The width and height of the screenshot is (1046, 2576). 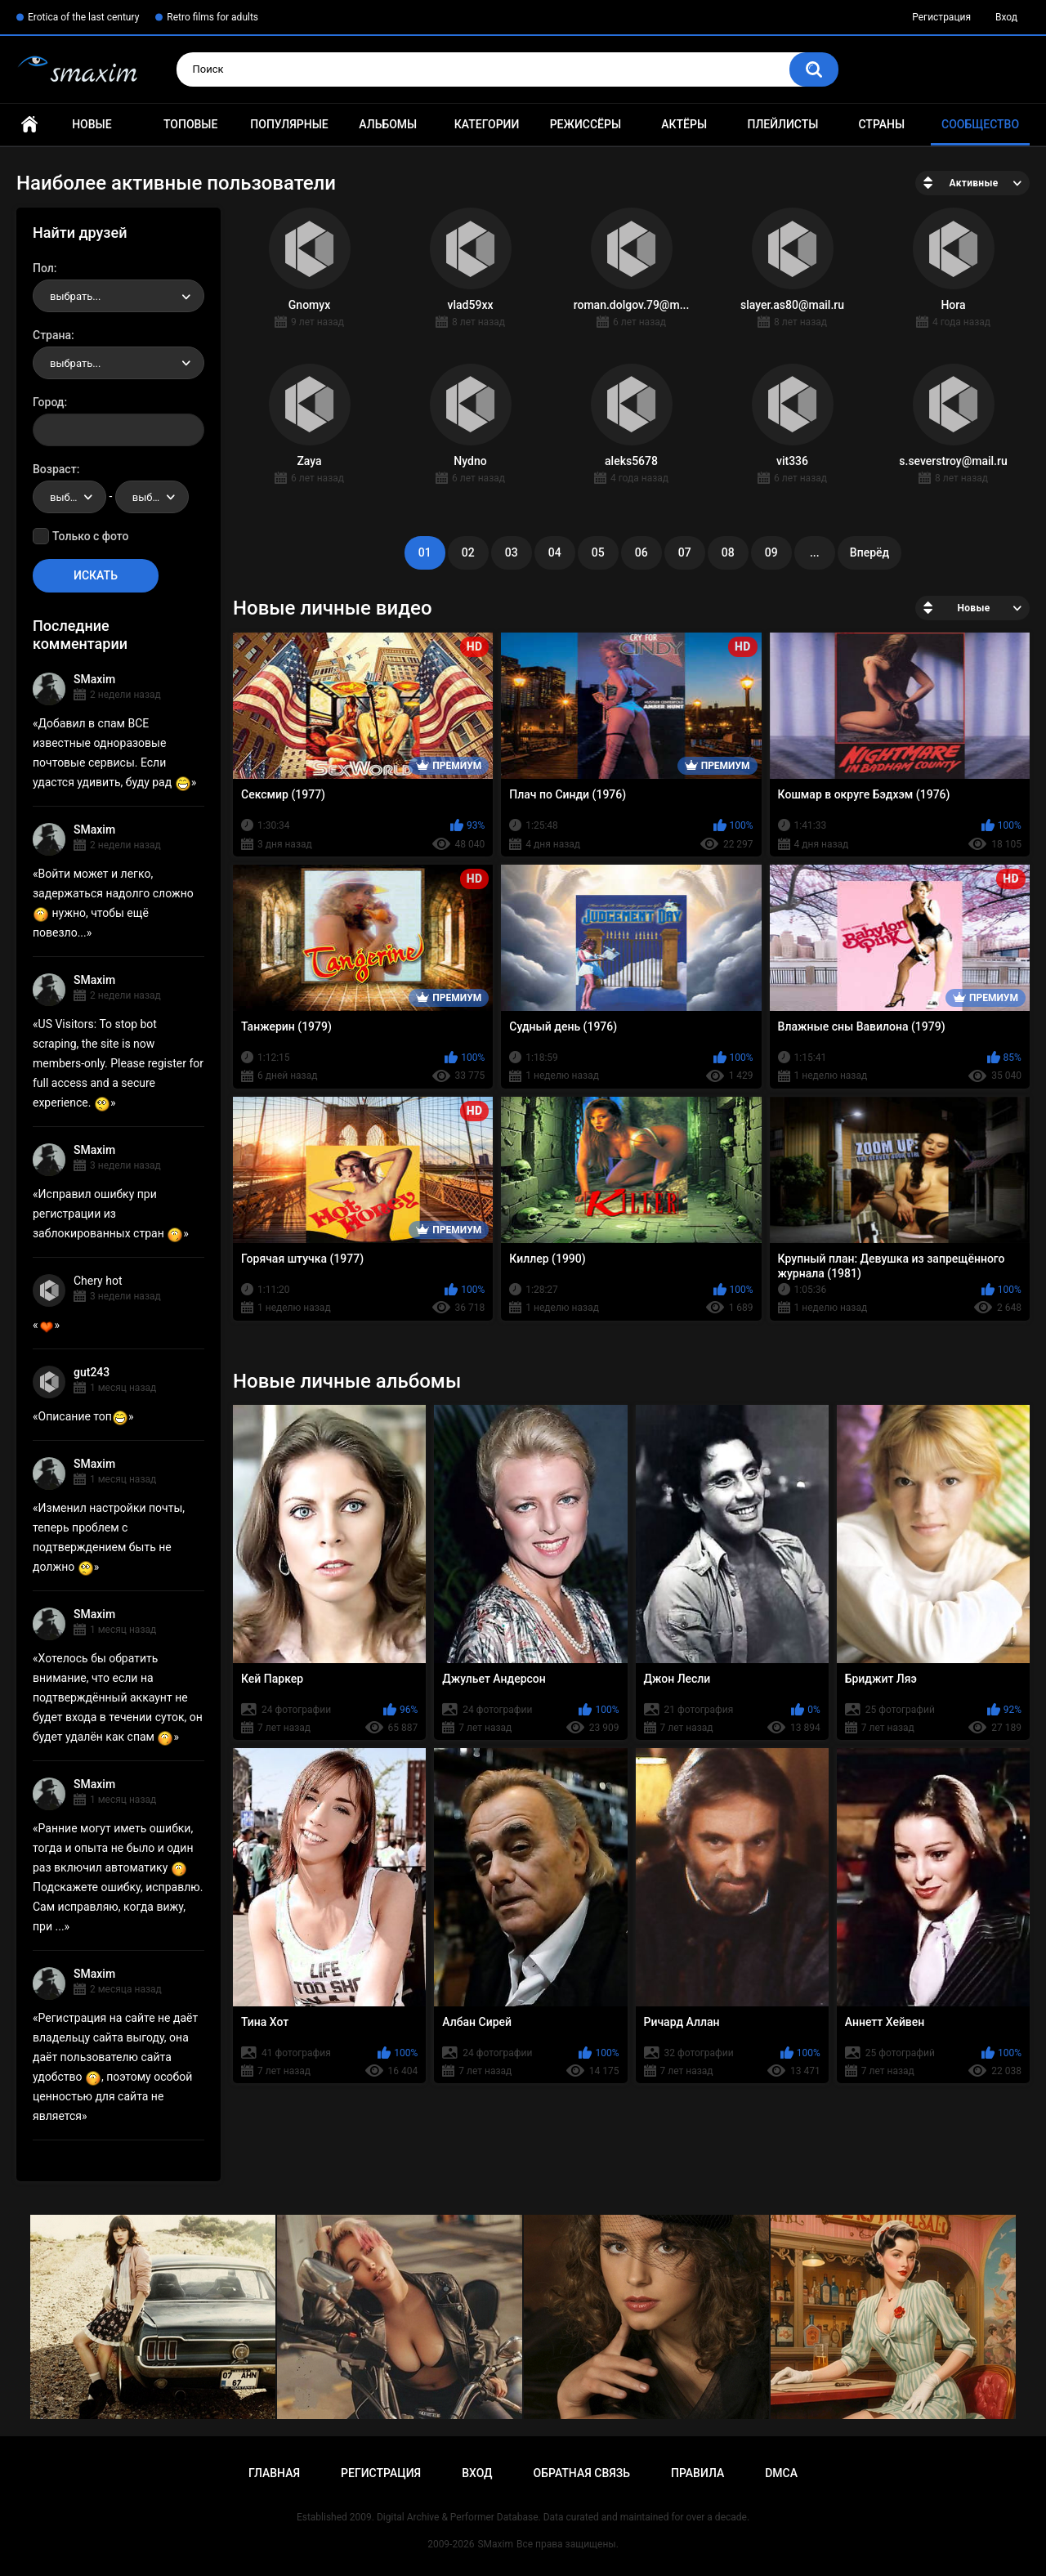 I want to click on 07, so click(x=684, y=552).